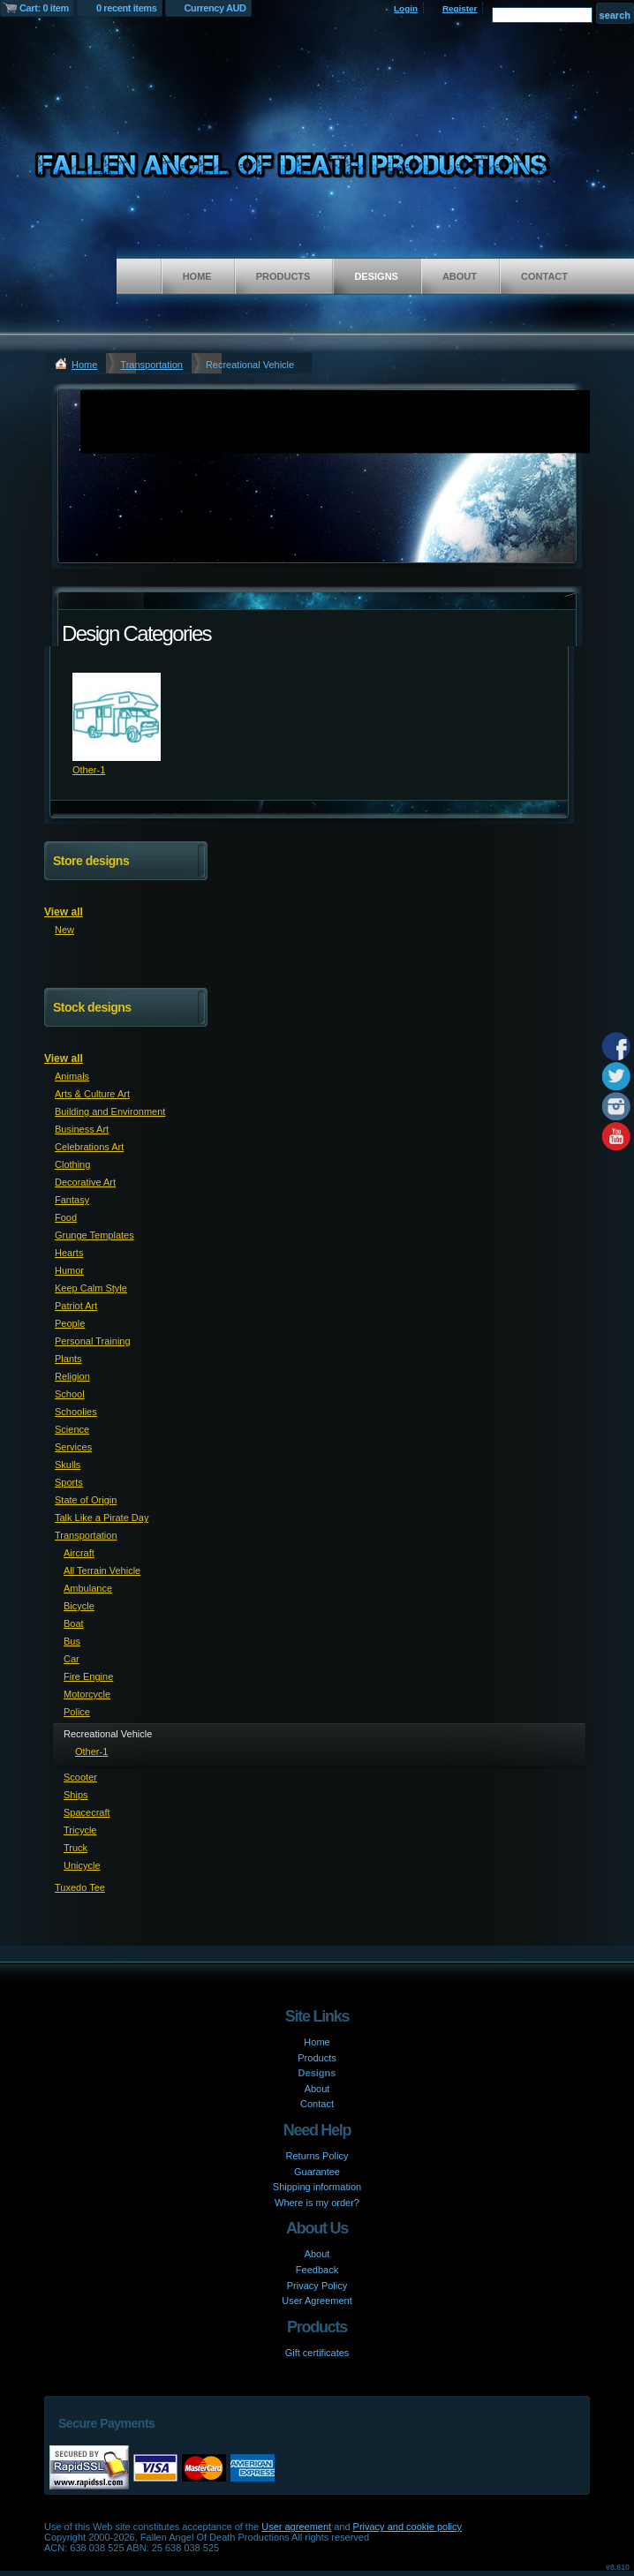  I want to click on Tricycle, so click(80, 1830).